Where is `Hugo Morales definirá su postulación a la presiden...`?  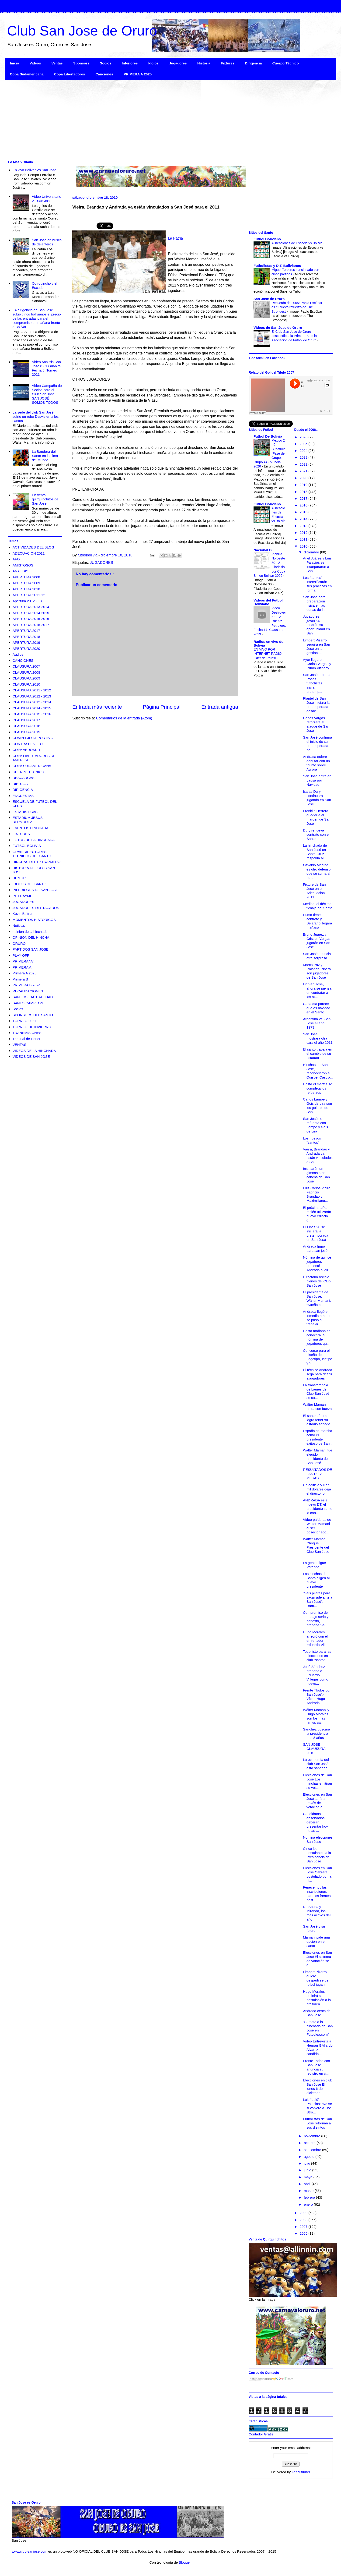
Hugo Morales definirá su postulación a la presiden... is located at coordinates (317, 1997).